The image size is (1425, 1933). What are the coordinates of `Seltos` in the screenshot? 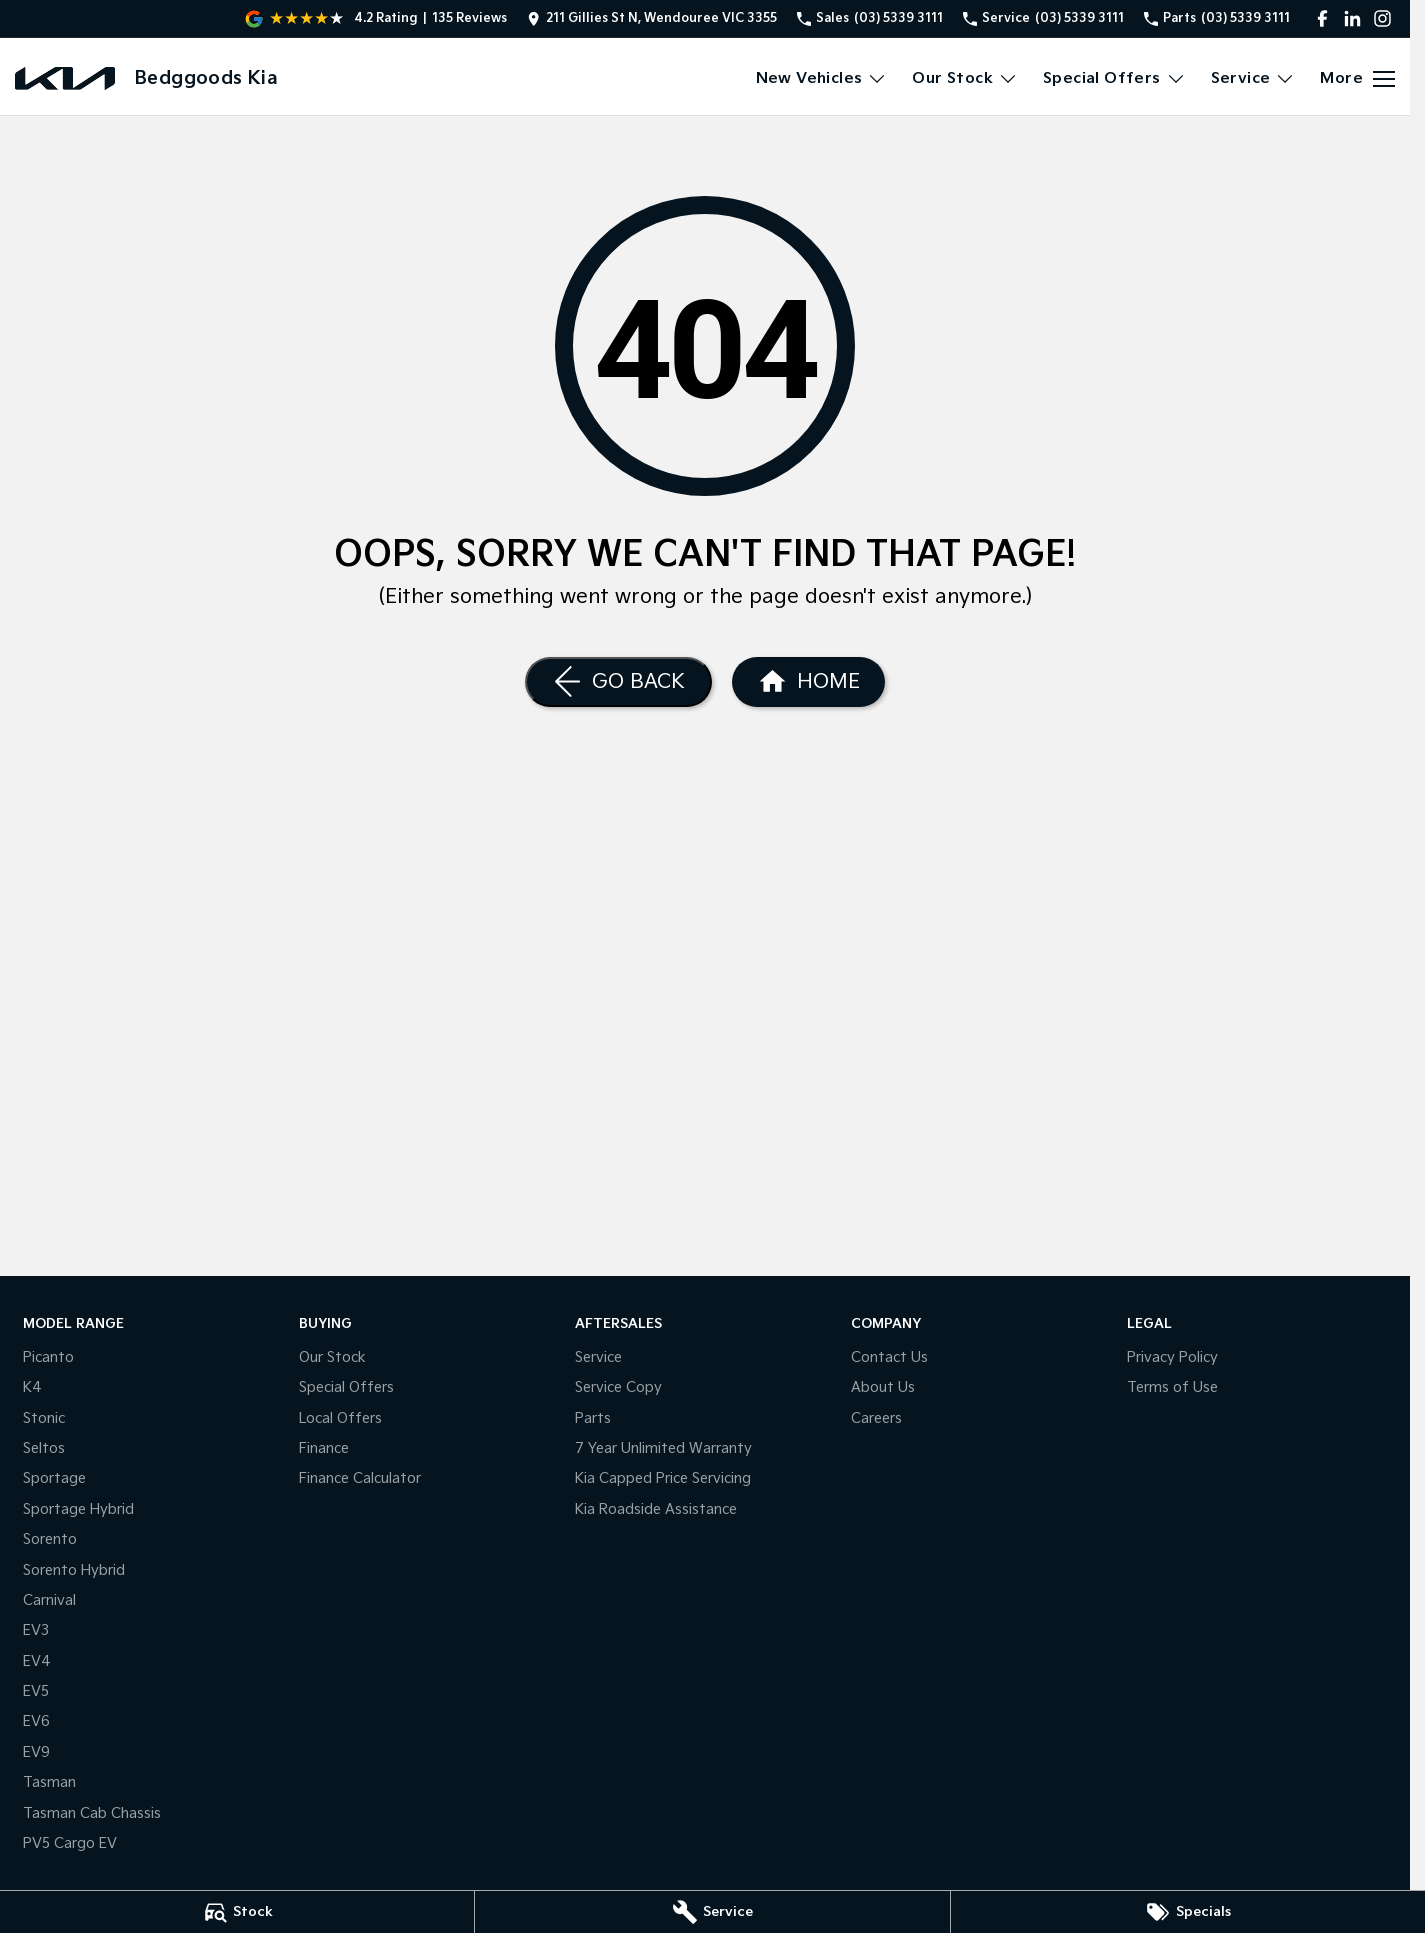 It's located at (44, 1448).